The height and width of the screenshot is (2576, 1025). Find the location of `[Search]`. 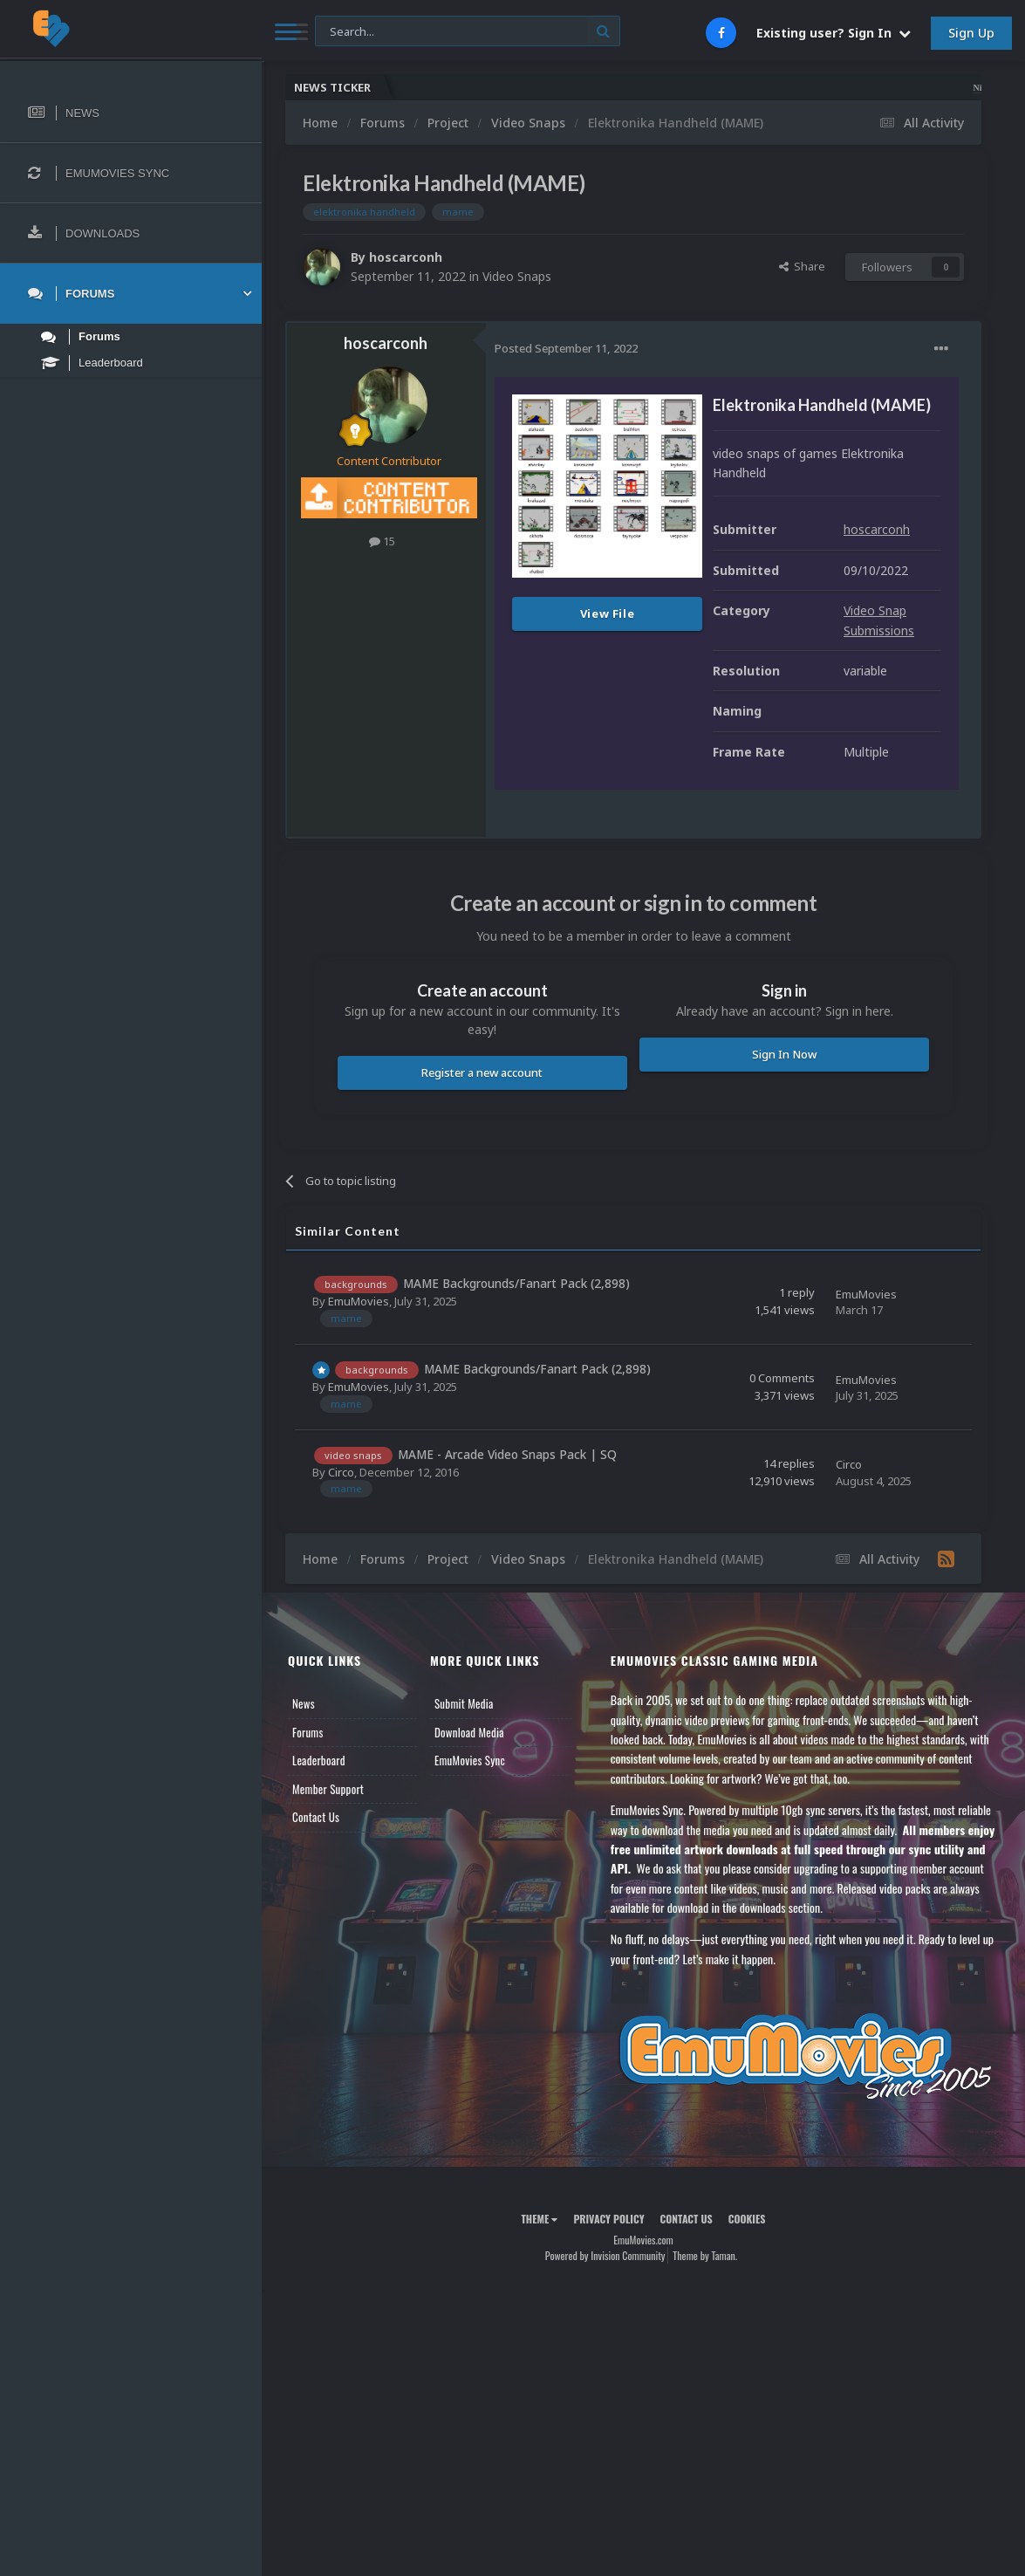

[Search] is located at coordinates (467, 32).